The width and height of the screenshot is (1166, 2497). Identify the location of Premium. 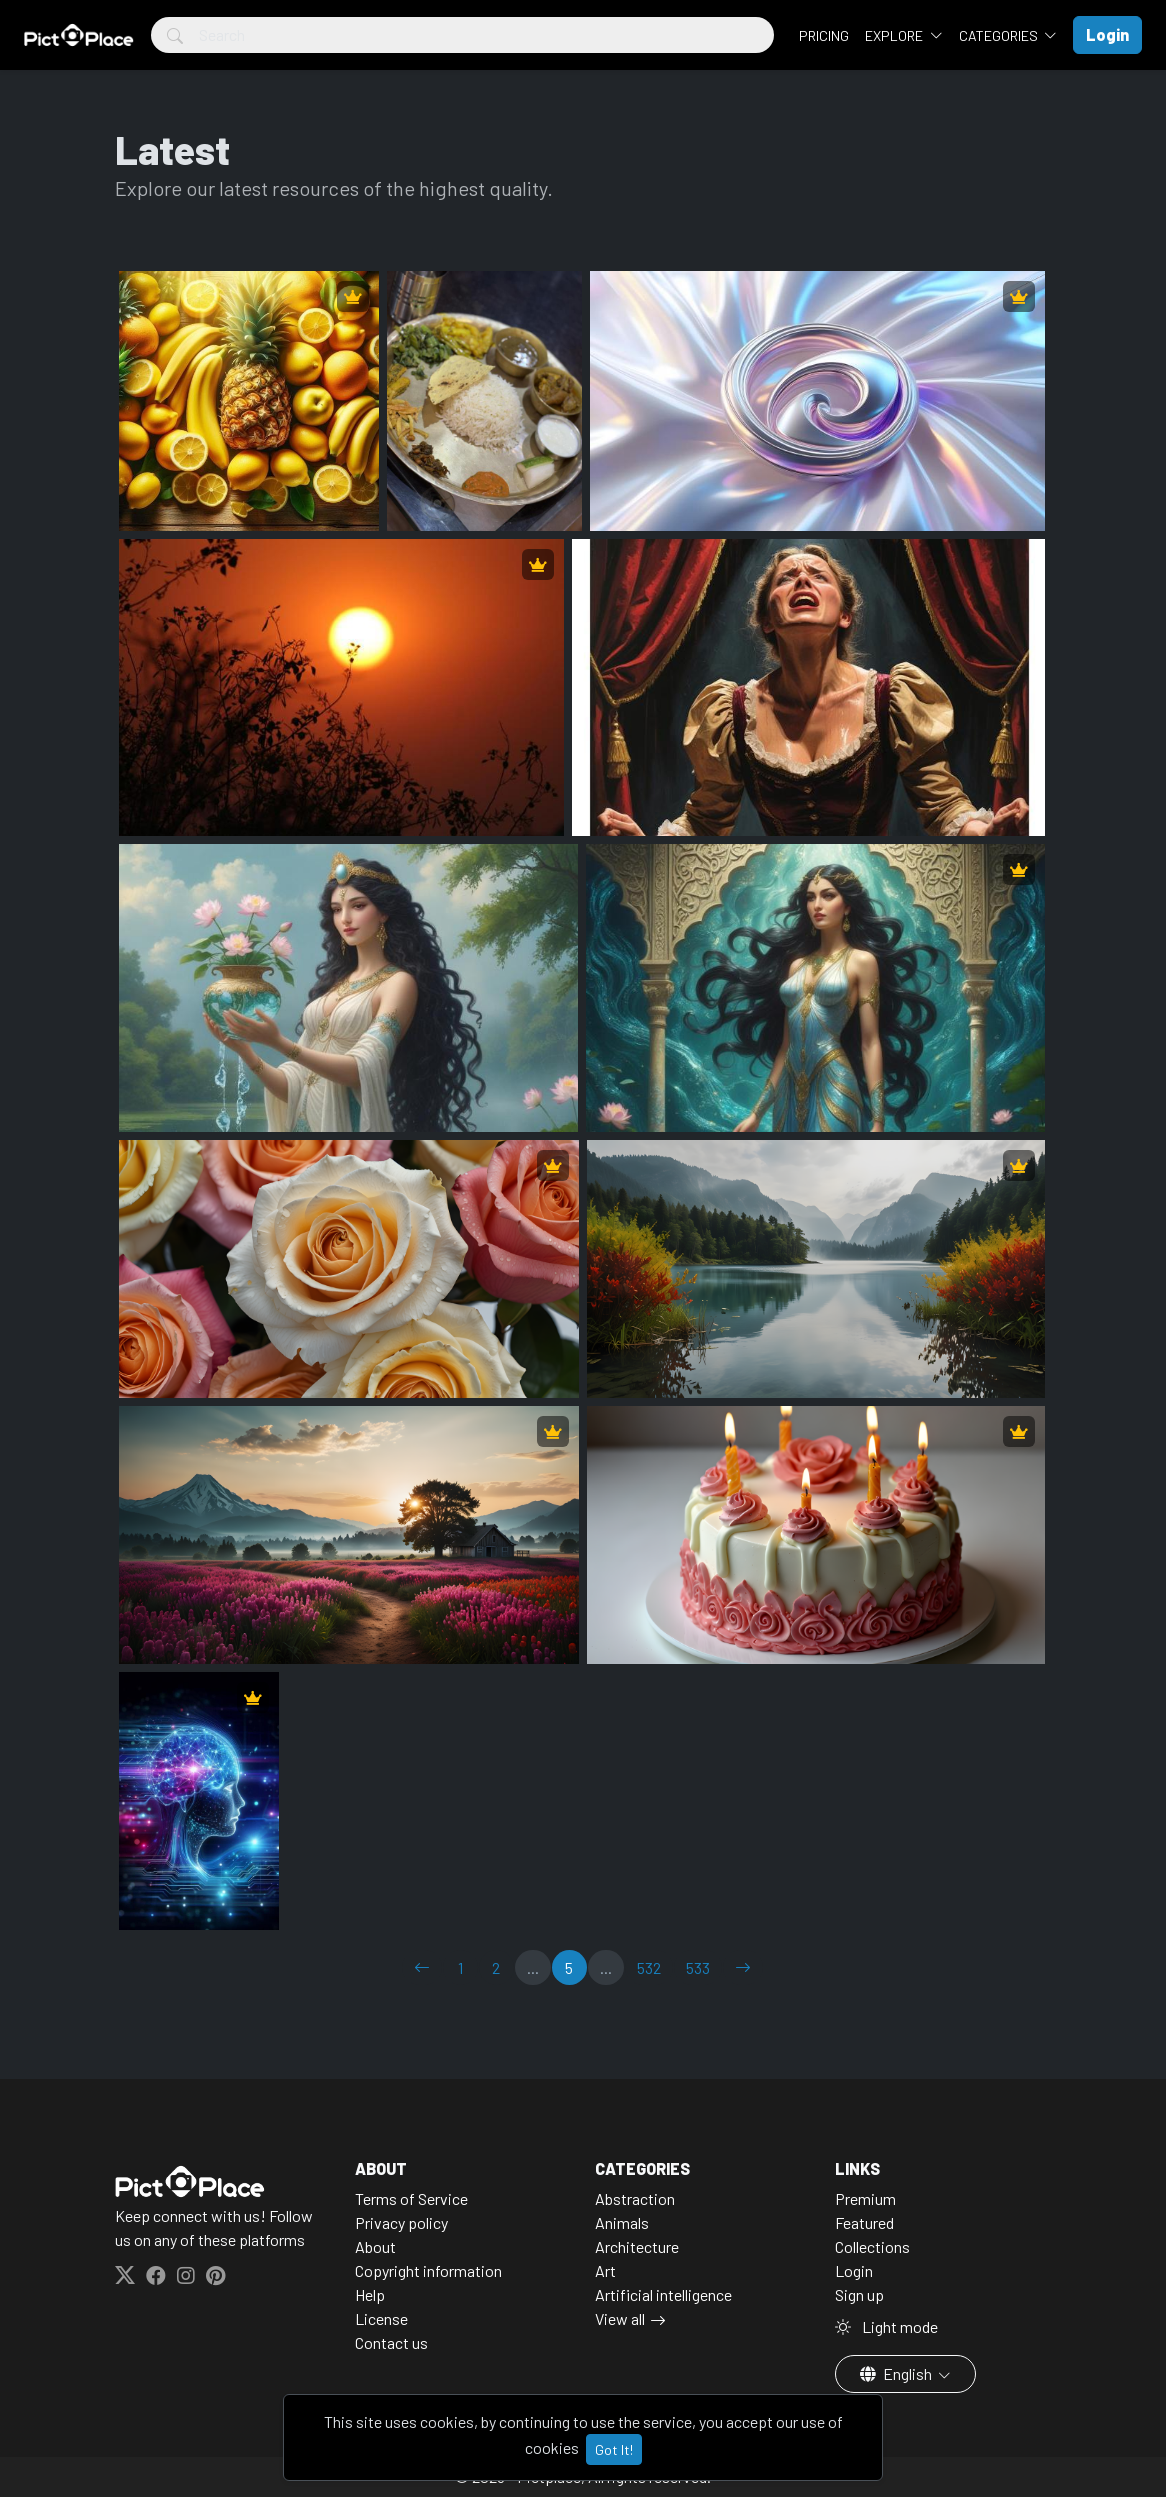
(865, 2198).